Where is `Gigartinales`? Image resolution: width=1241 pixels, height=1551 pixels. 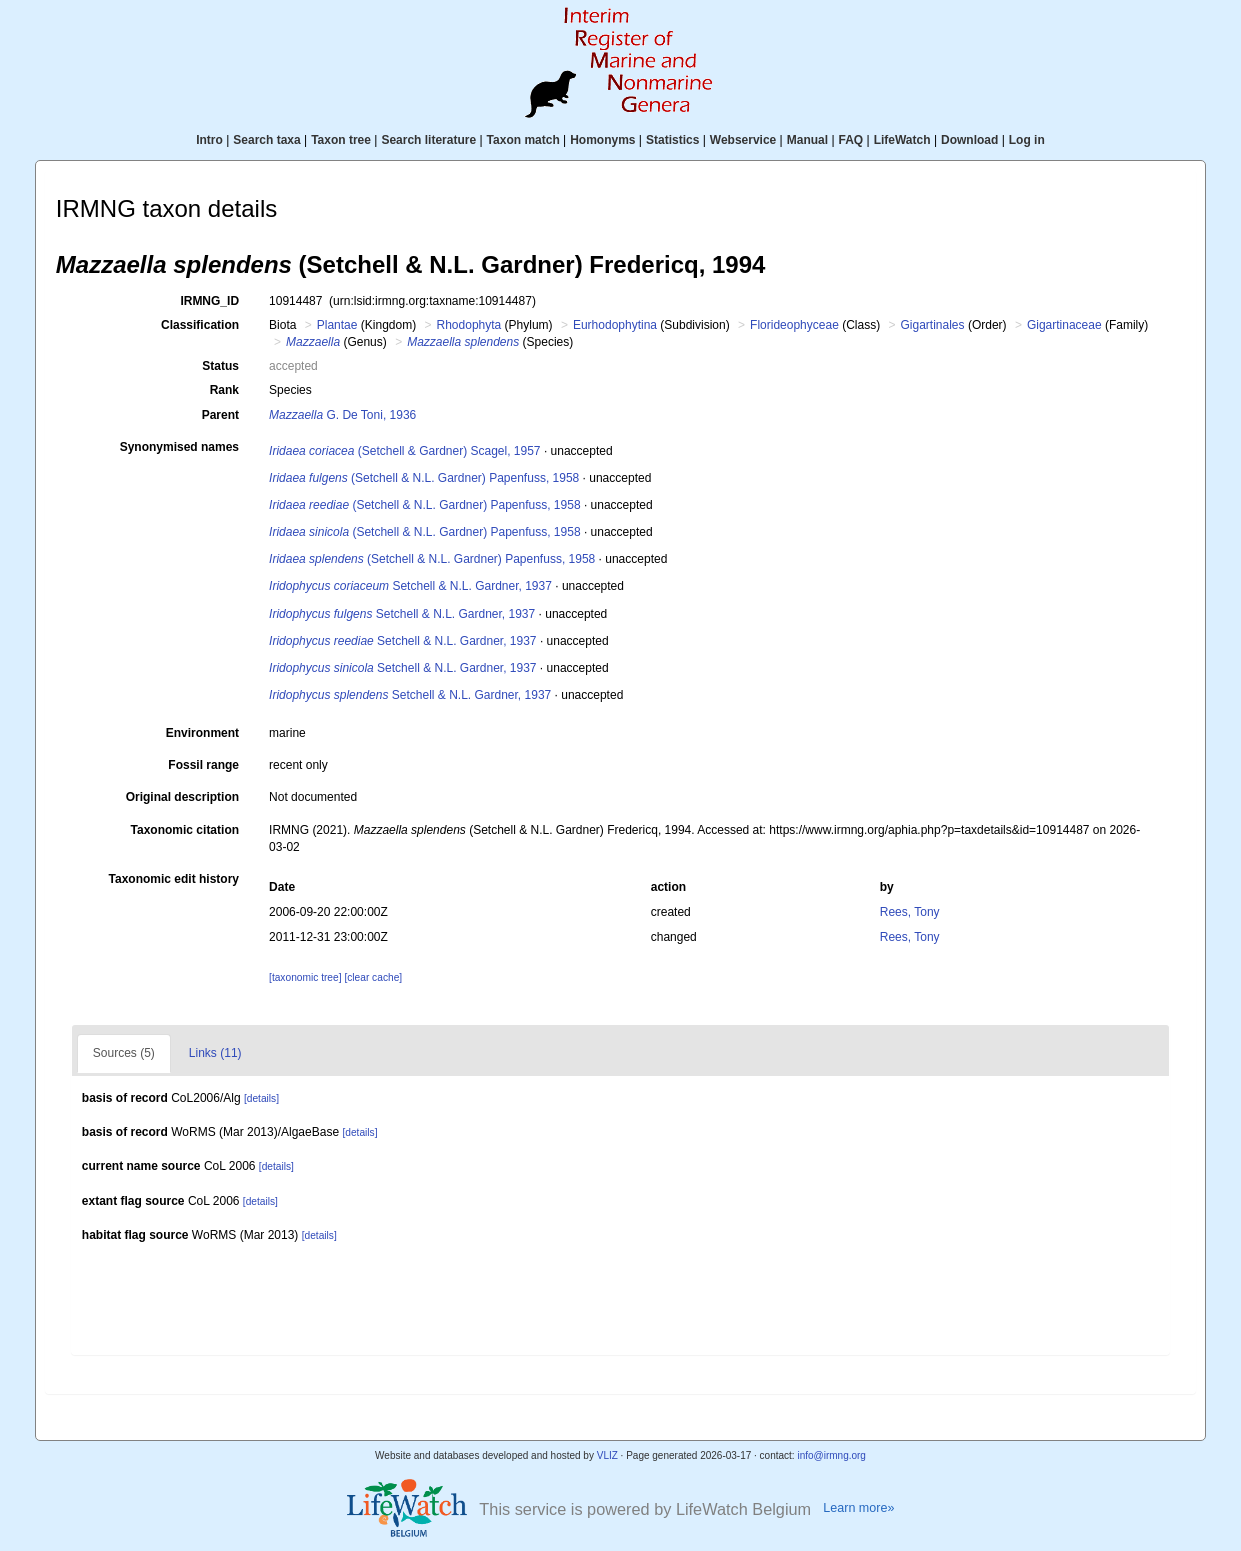 Gigartinales is located at coordinates (933, 325).